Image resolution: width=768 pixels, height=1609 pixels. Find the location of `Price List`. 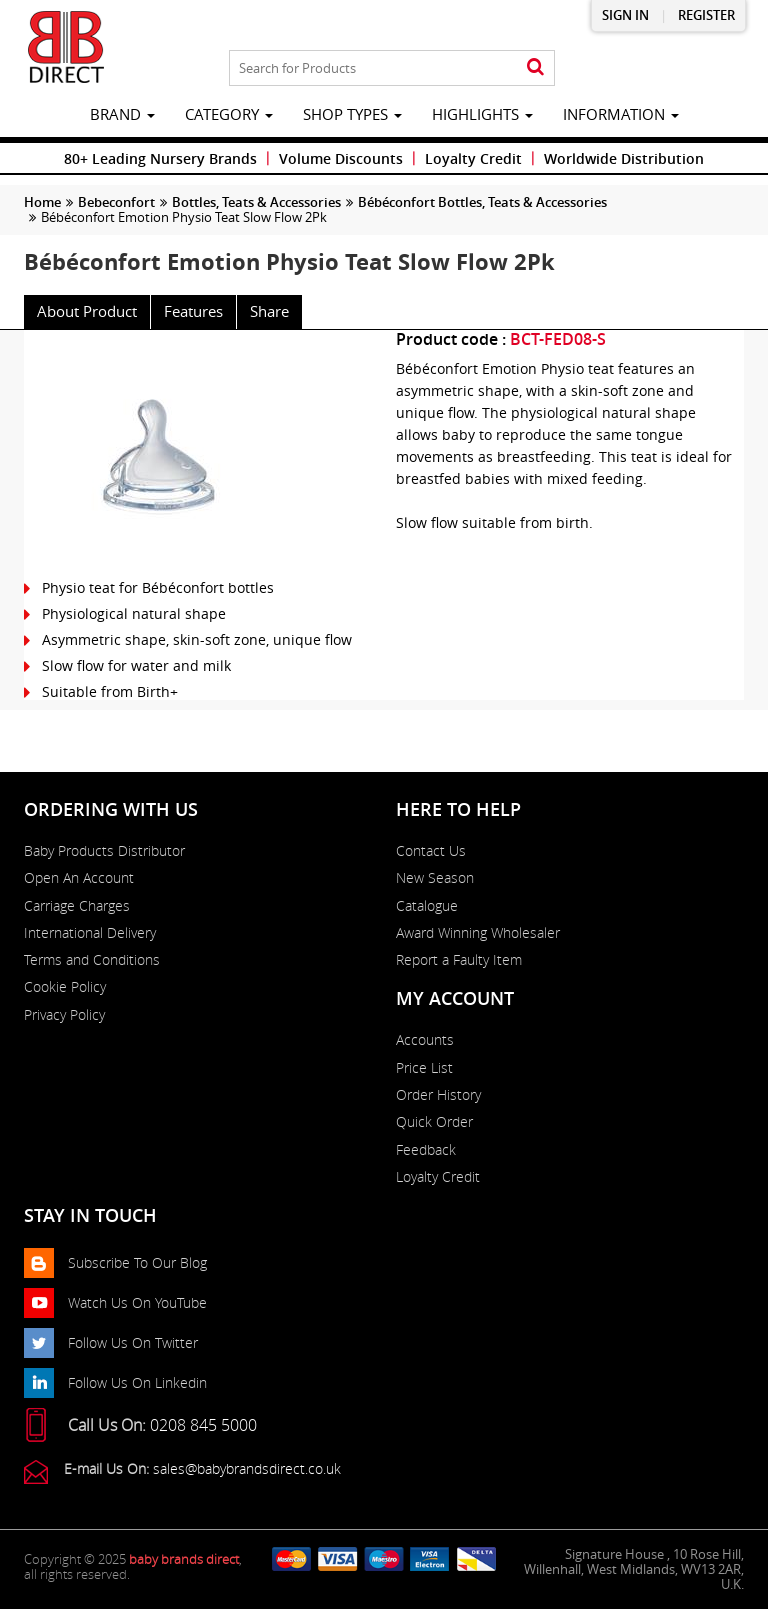

Price List is located at coordinates (424, 1068).